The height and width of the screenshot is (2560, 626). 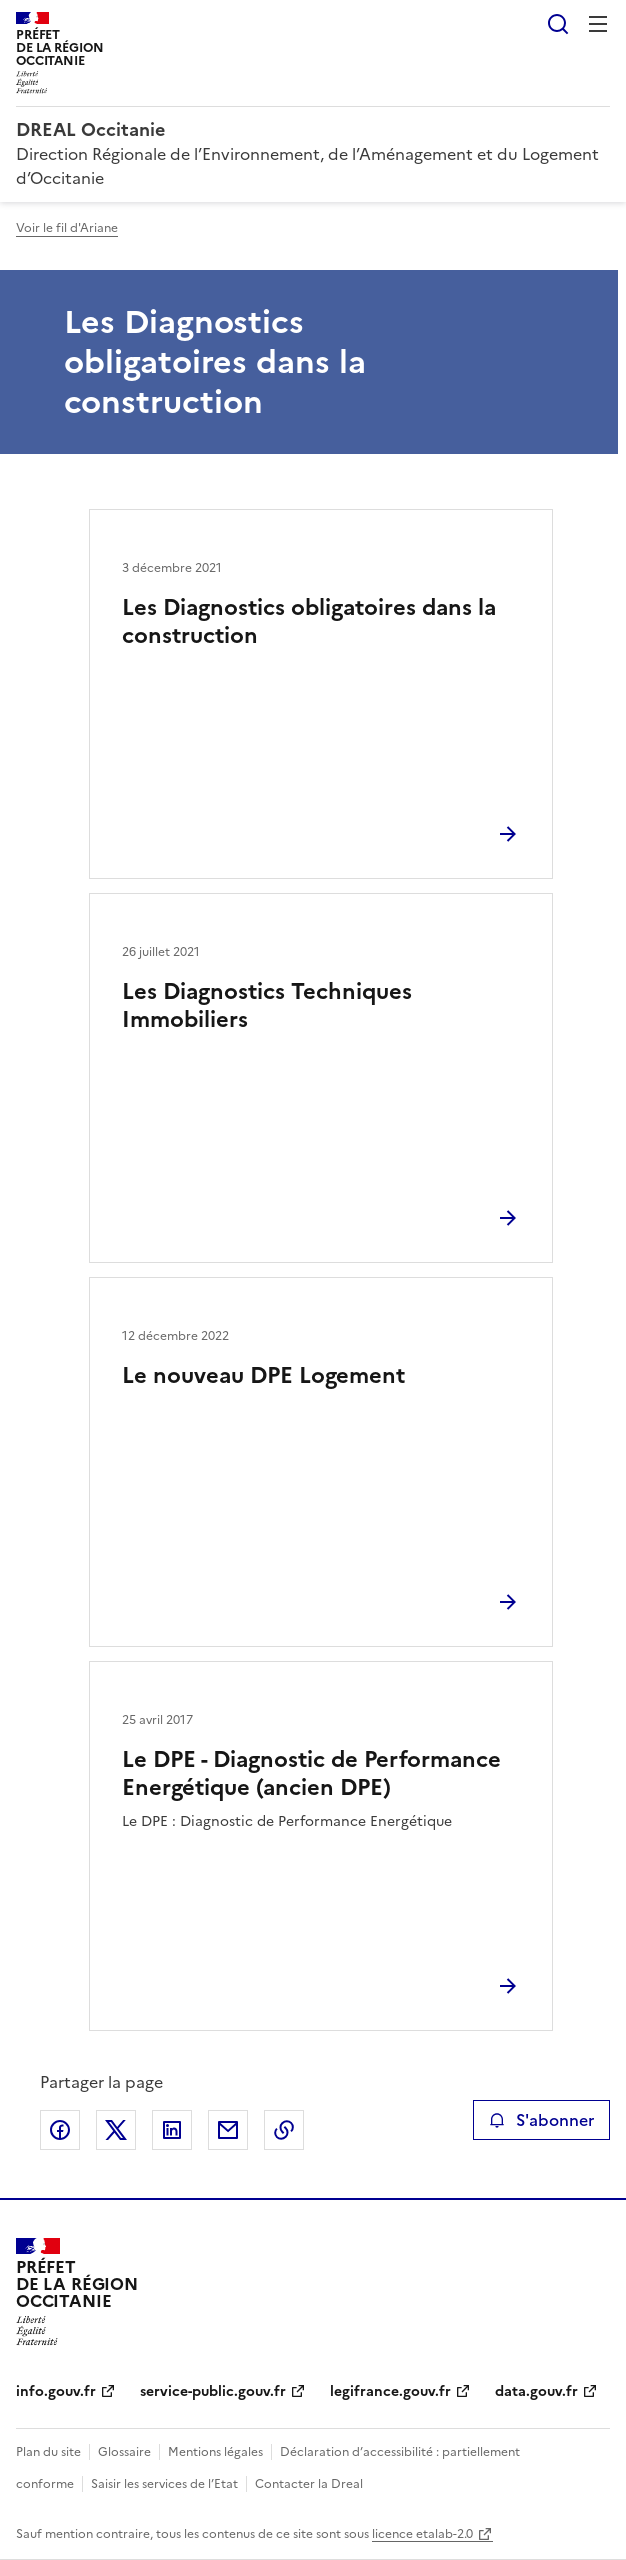 What do you see at coordinates (309, 2484) in the screenshot?
I see `Contacter la Dreal` at bounding box center [309, 2484].